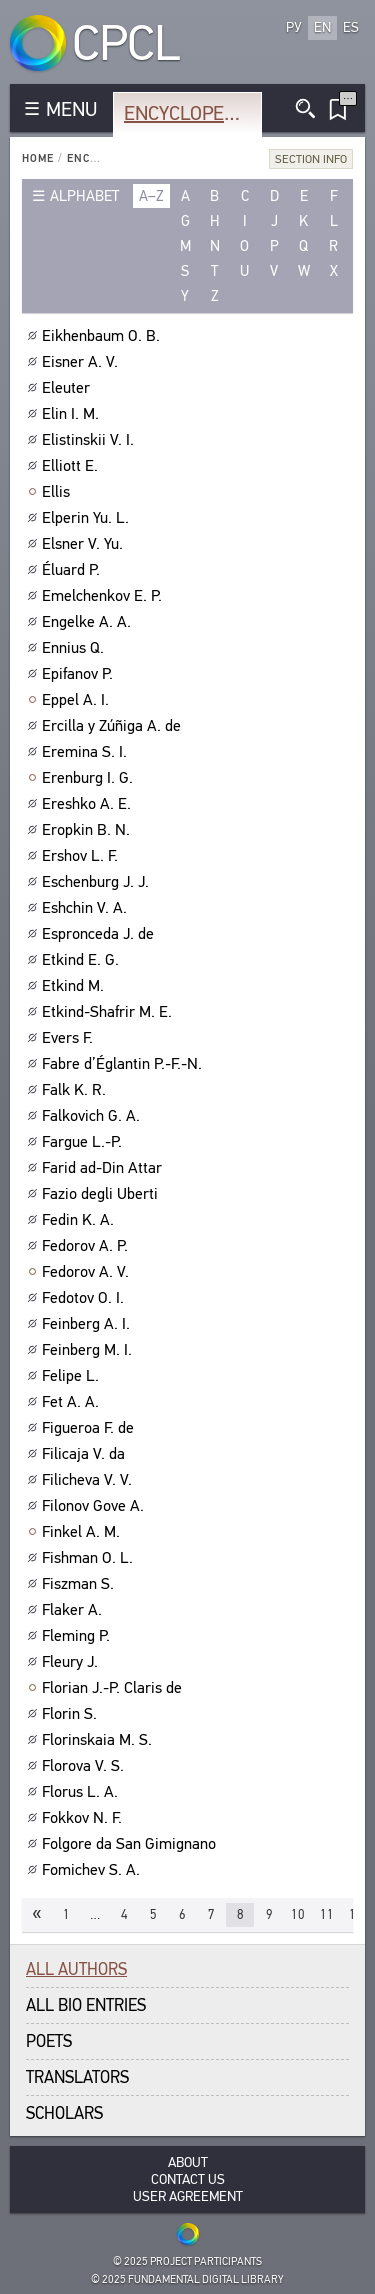  What do you see at coordinates (109, 1012) in the screenshot?
I see `Etkind-Shafrir M. E.` at bounding box center [109, 1012].